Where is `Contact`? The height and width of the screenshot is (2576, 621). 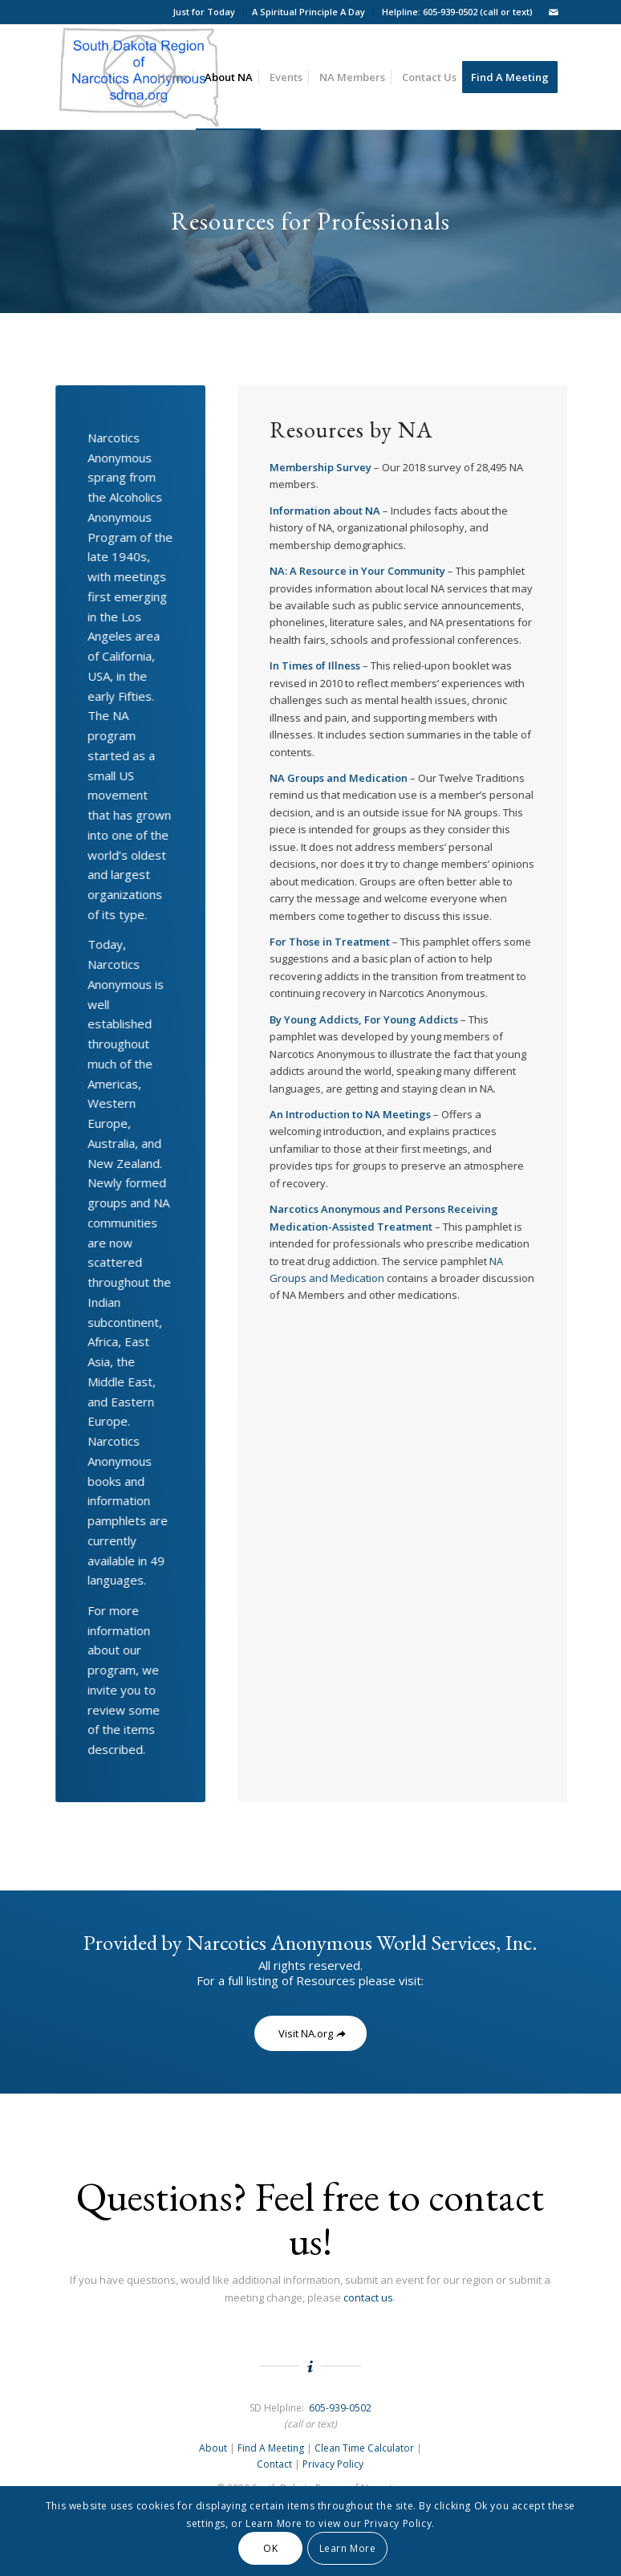
Contact is located at coordinates (274, 2464).